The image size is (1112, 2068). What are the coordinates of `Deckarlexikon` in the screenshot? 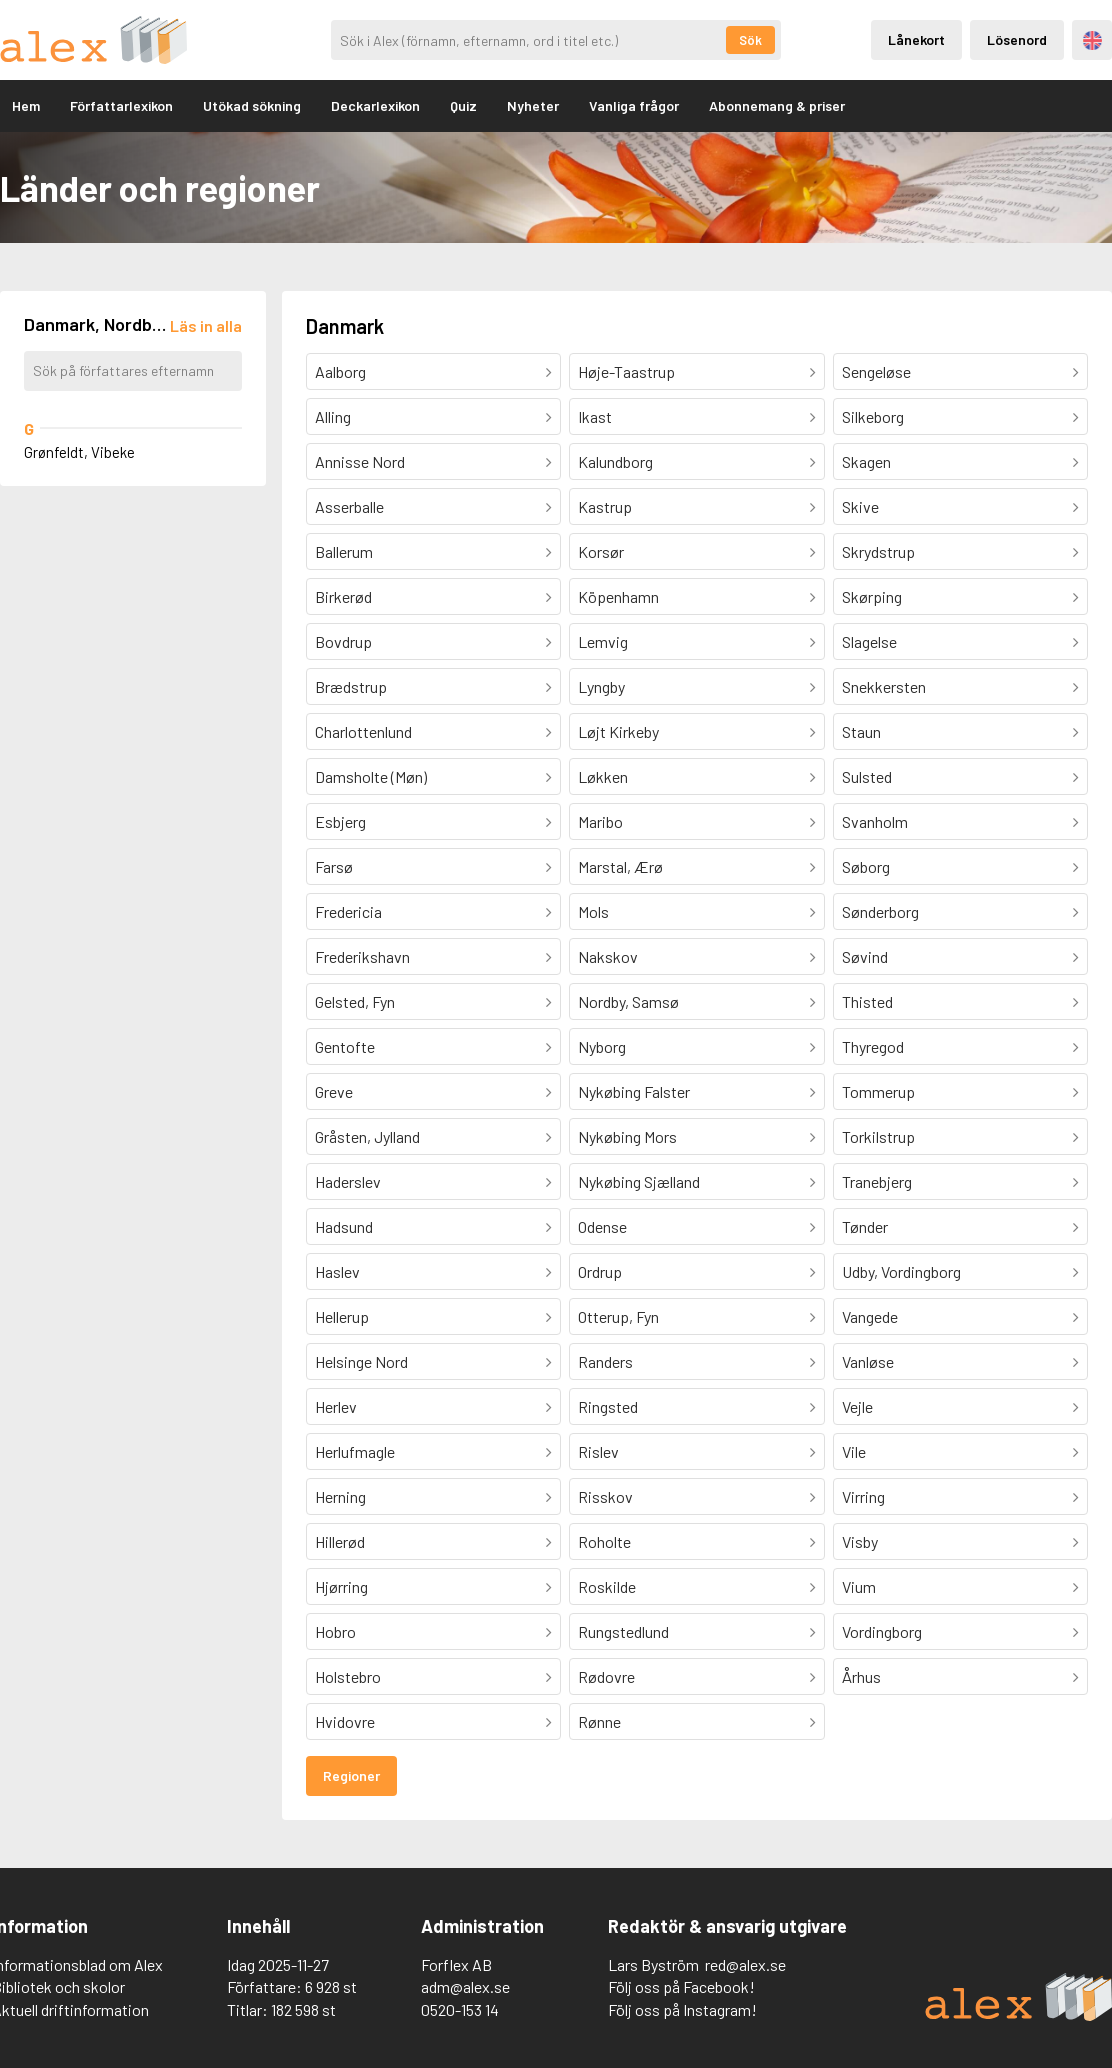 It's located at (375, 105).